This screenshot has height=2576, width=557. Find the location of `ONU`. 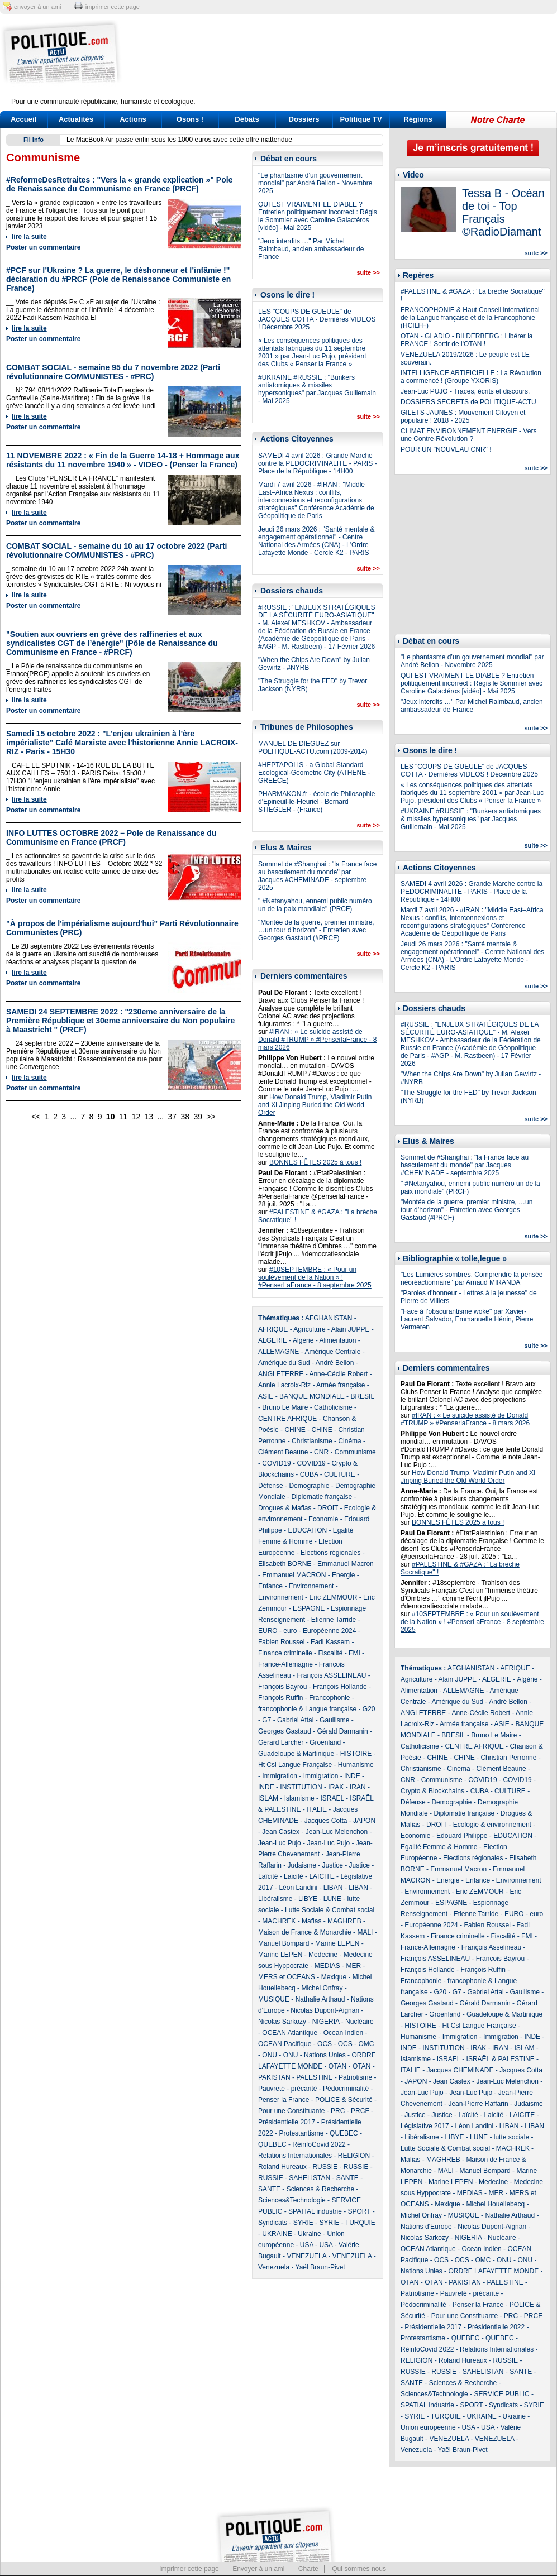

ONU is located at coordinates (269, 2055).